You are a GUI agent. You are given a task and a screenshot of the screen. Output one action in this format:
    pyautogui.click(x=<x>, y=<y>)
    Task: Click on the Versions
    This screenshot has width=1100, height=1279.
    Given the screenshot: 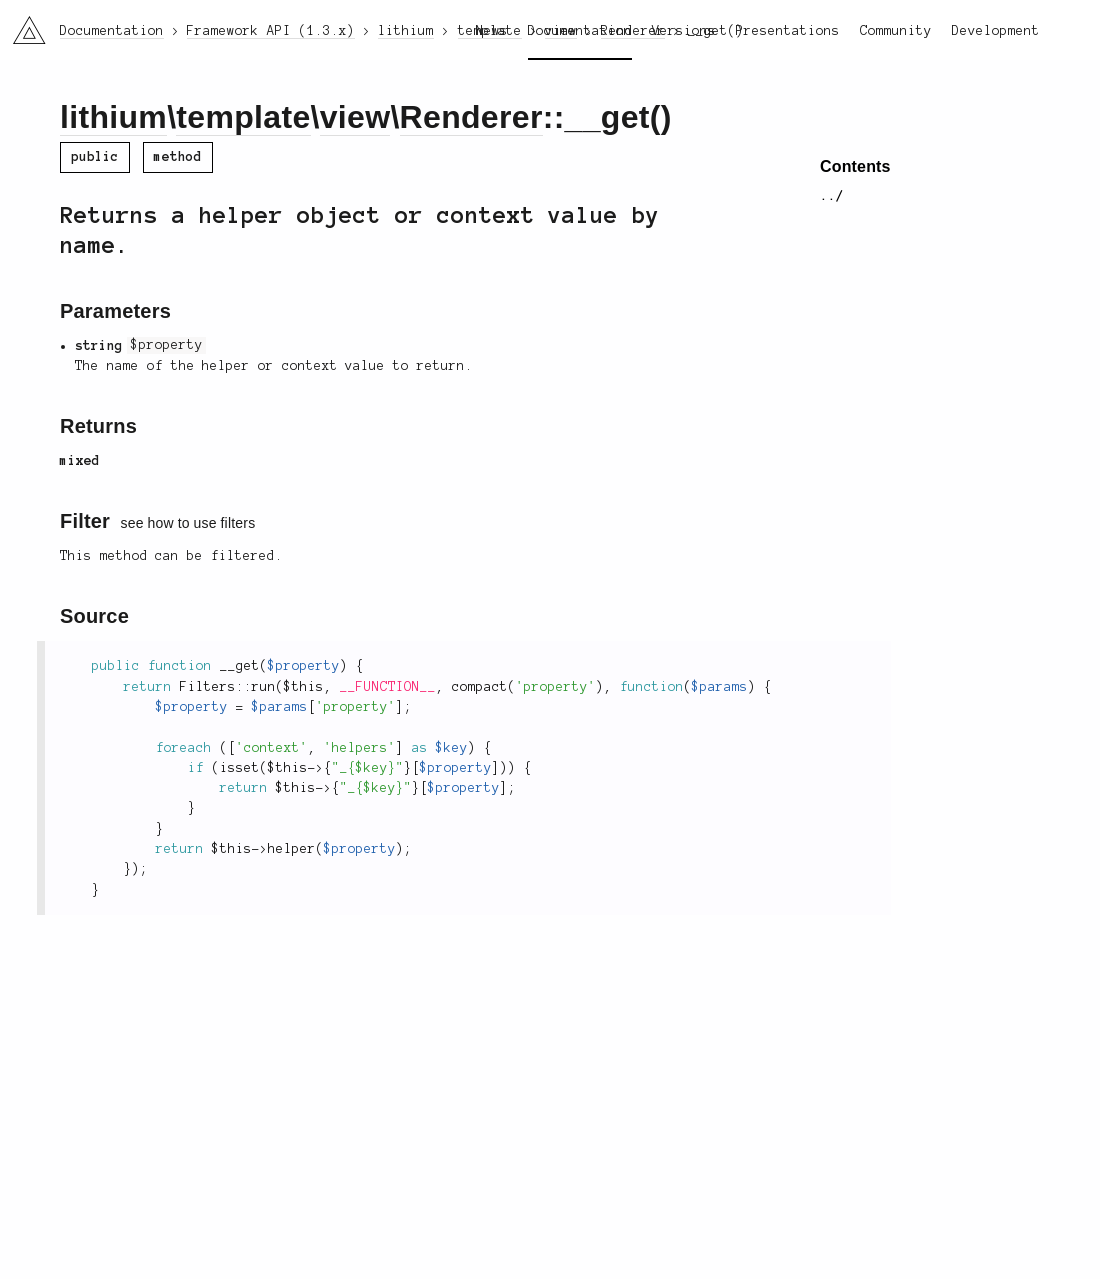 What is the action you would take?
    pyautogui.click(x=684, y=31)
    